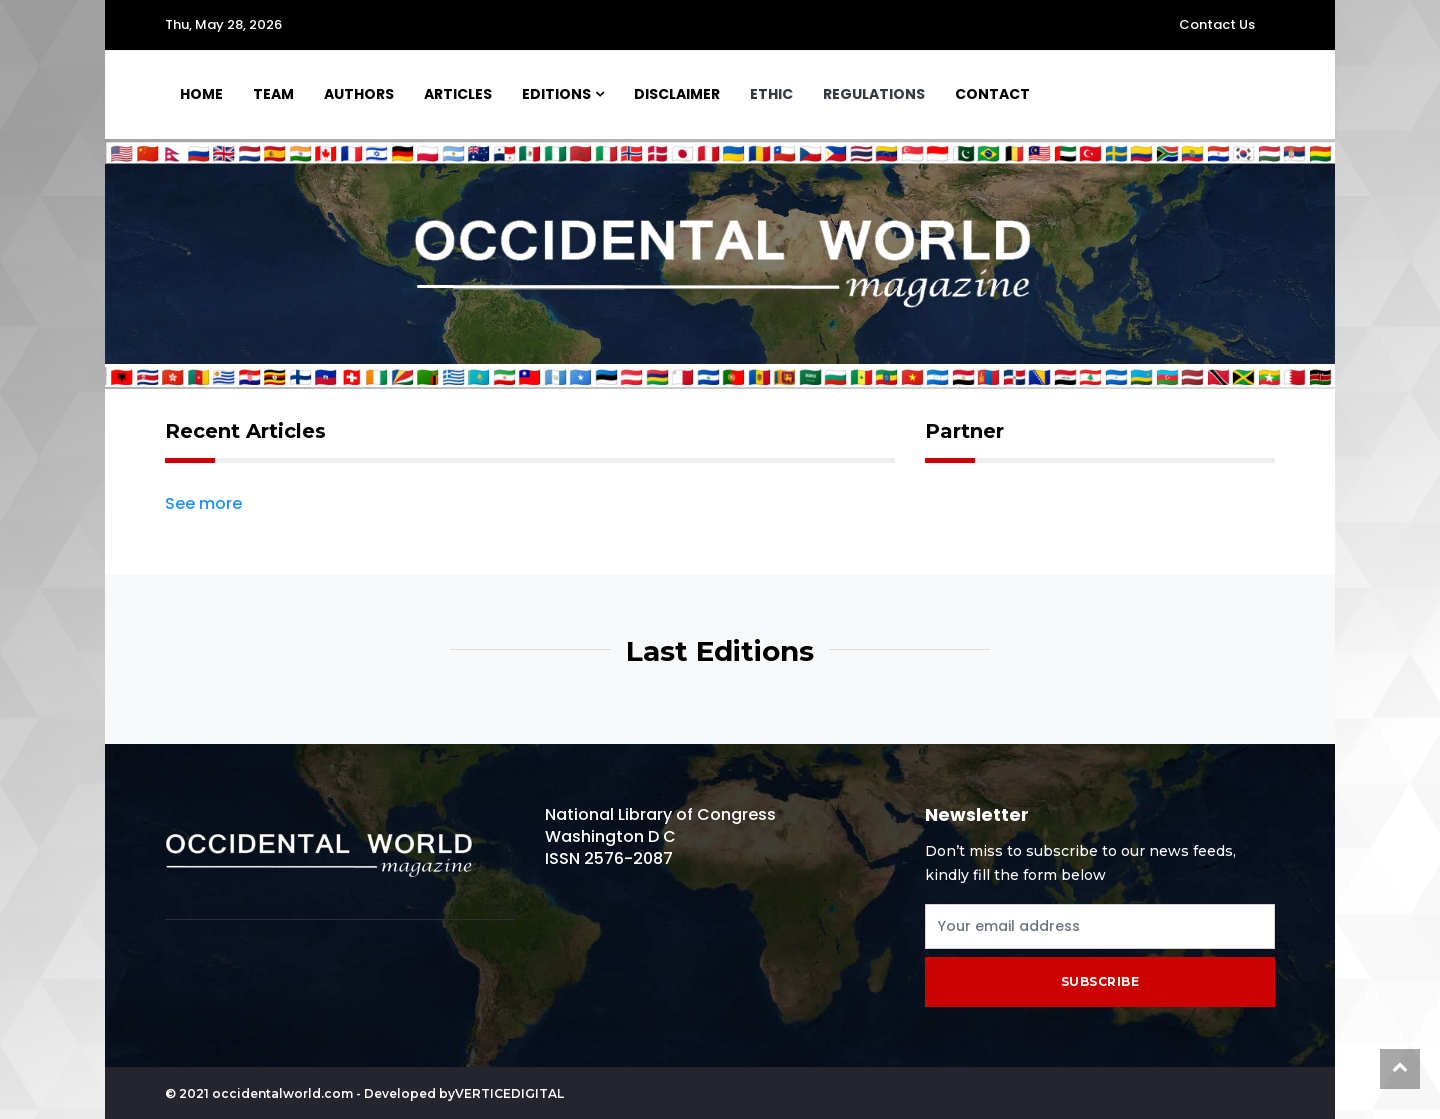 The image size is (1440, 1119). What do you see at coordinates (509, 1093) in the screenshot?
I see `Verticedigital` at bounding box center [509, 1093].